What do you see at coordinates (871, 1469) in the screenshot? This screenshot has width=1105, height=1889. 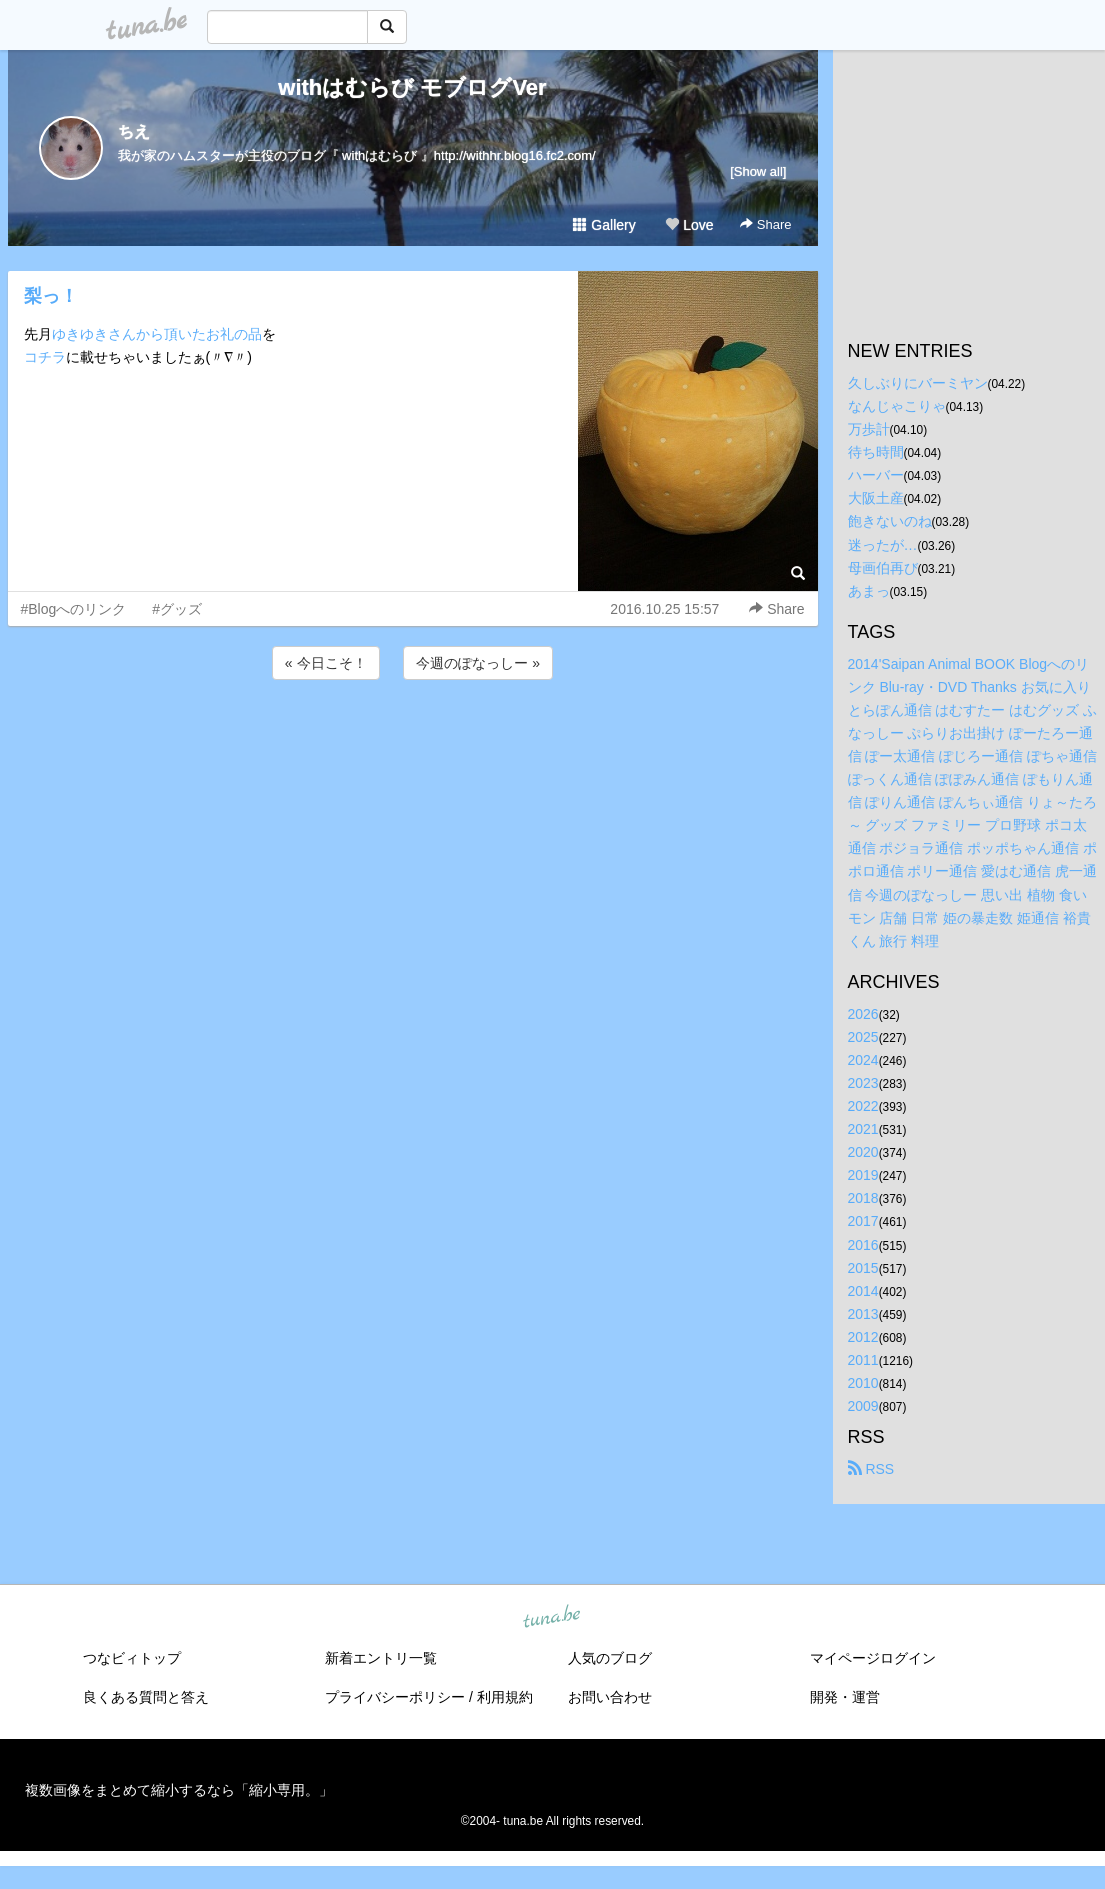 I see `RSS` at bounding box center [871, 1469].